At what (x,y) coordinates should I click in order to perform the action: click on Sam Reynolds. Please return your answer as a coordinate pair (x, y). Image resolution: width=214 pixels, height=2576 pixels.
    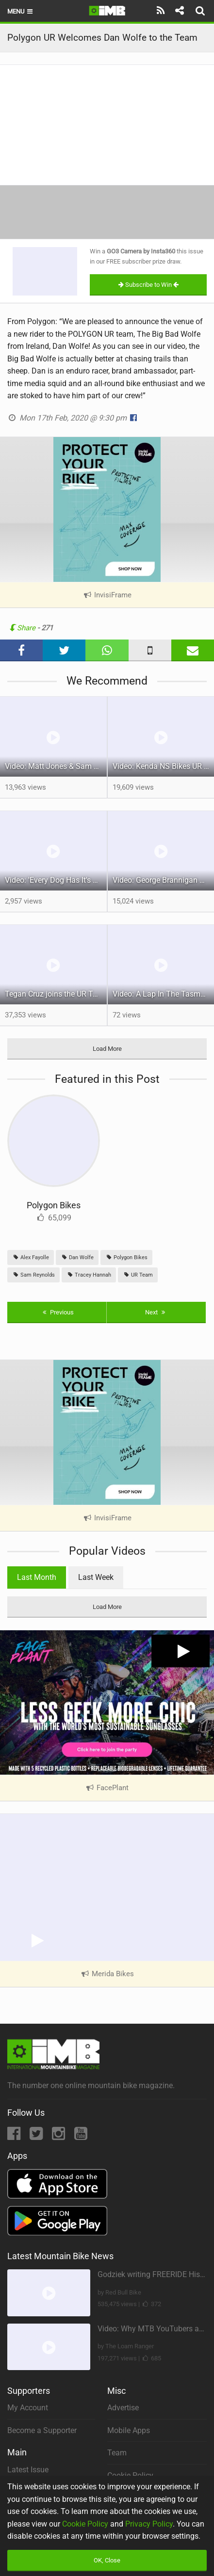
    Looking at the image, I should click on (33, 1275).